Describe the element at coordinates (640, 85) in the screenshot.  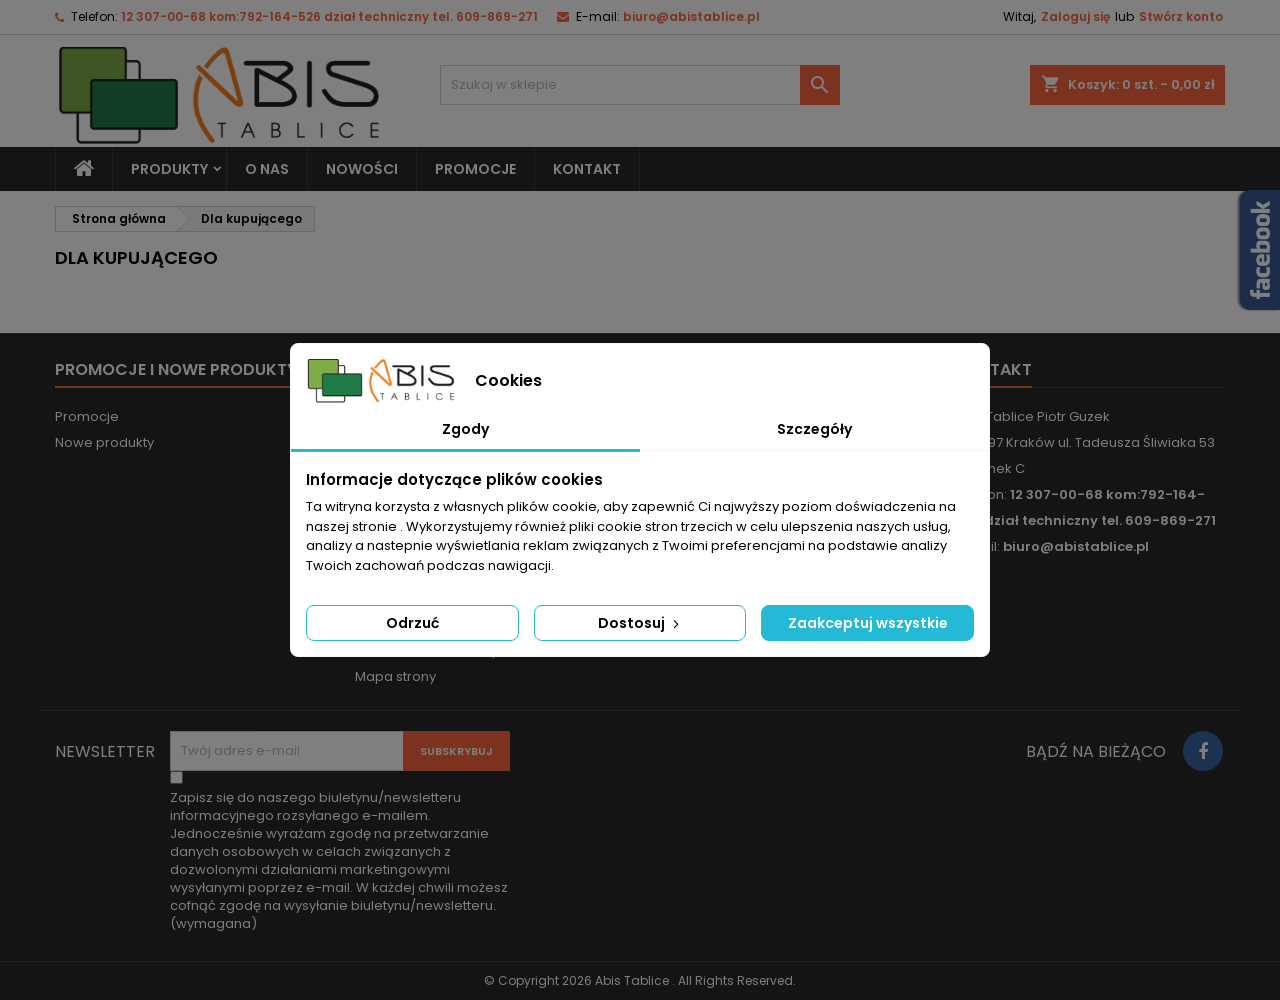
I see `[Szukaj]` at that location.